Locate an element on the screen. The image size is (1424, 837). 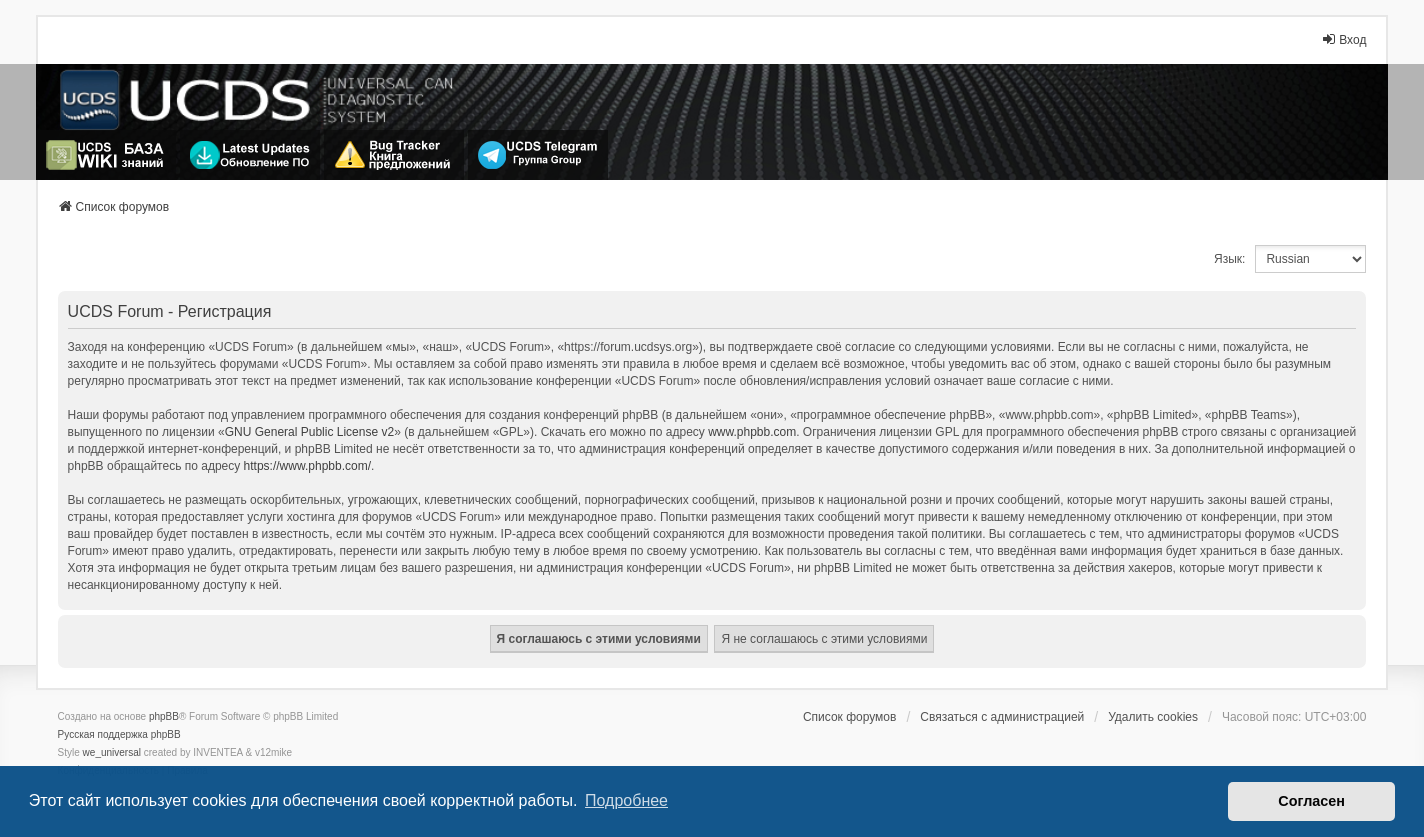
Согласен [button] is located at coordinates (1311, 801).